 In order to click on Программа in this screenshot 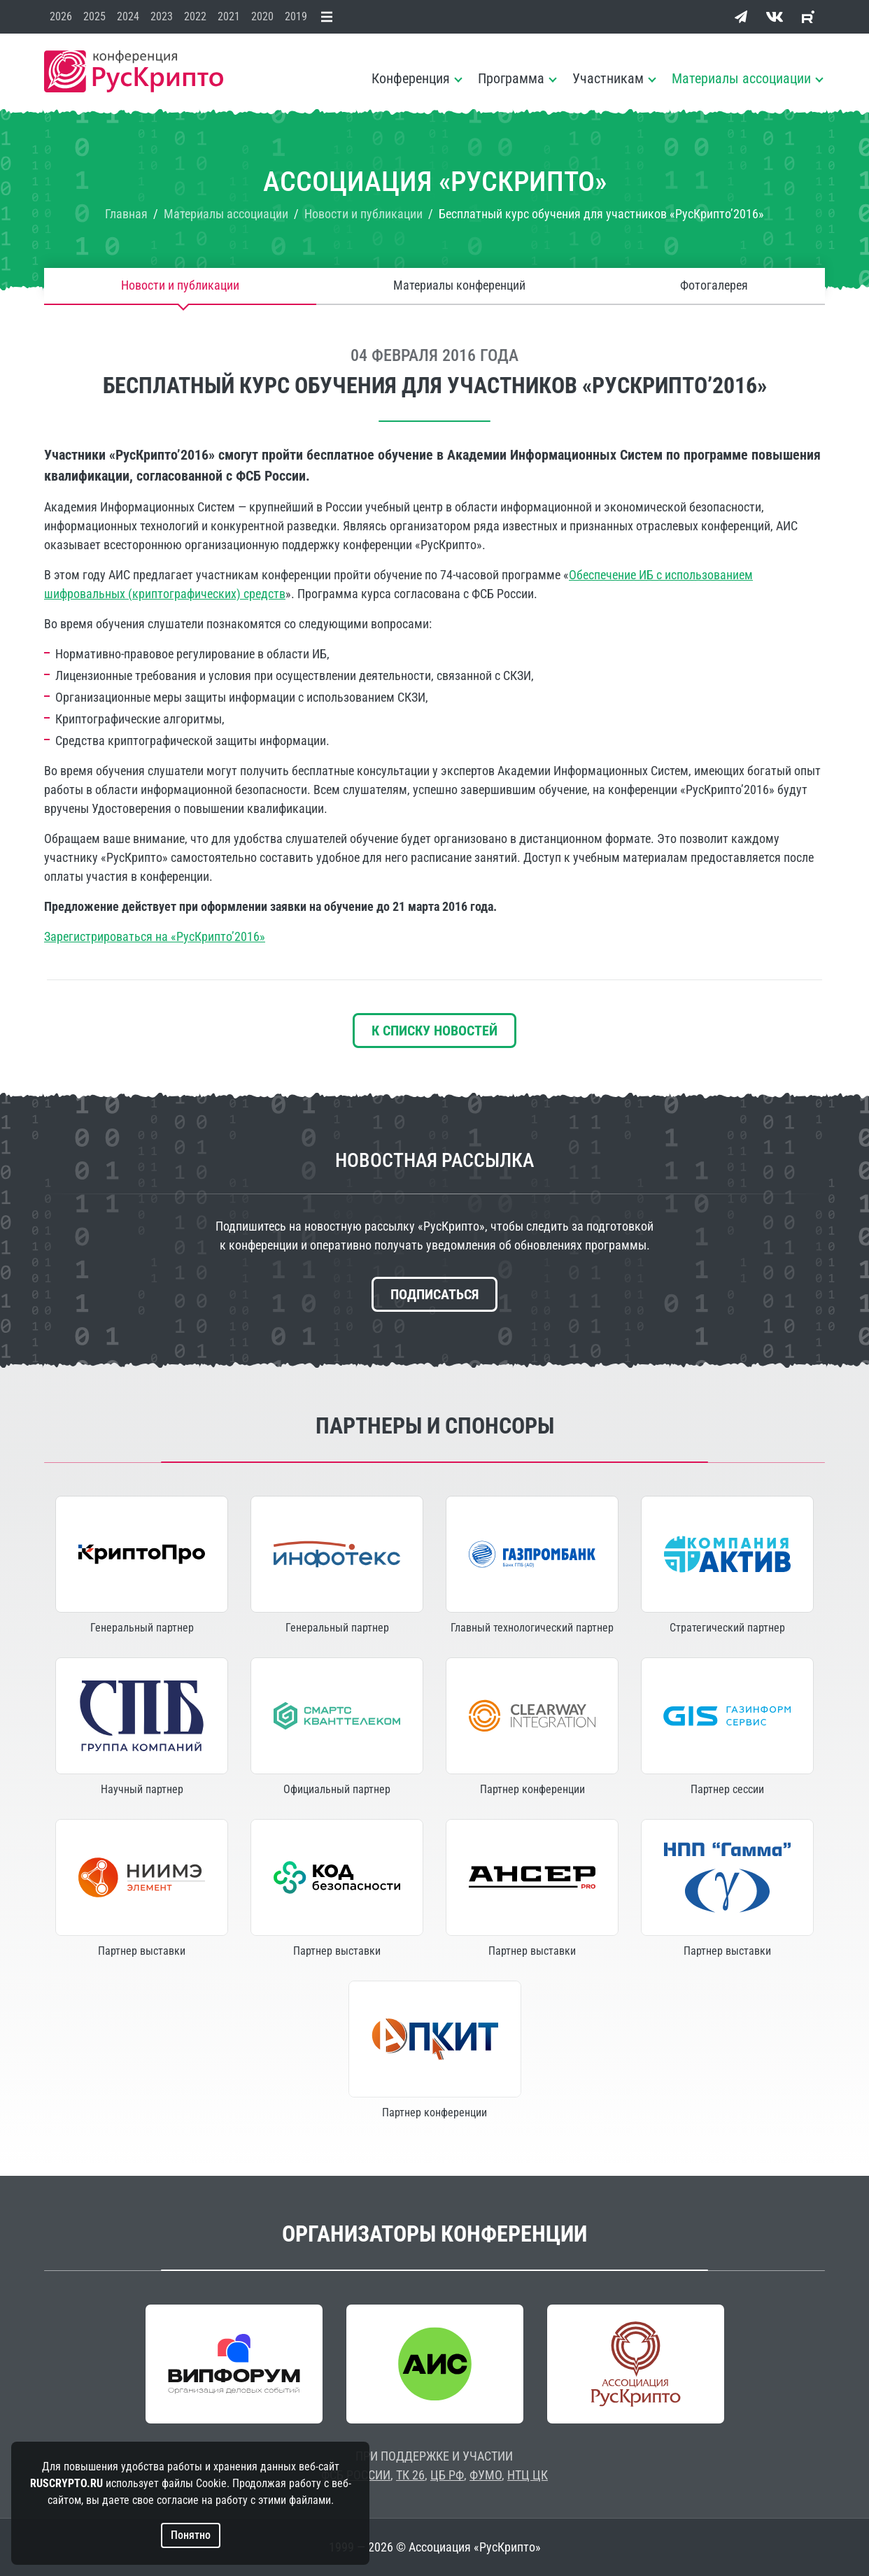, I will do `click(511, 78)`.